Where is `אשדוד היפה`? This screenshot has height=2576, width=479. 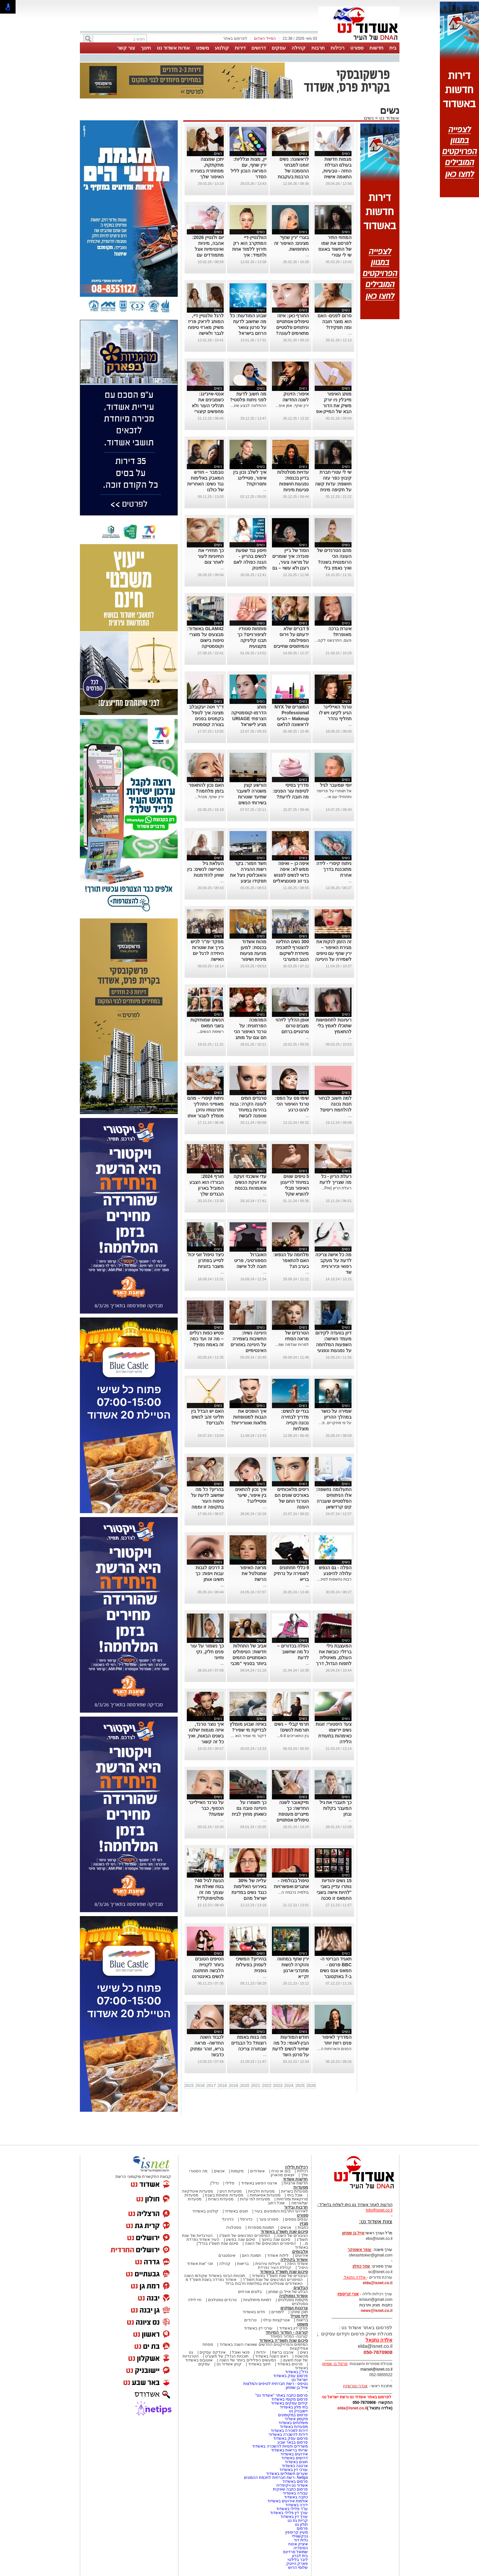 אשדוד היפה is located at coordinates (297, 2263).